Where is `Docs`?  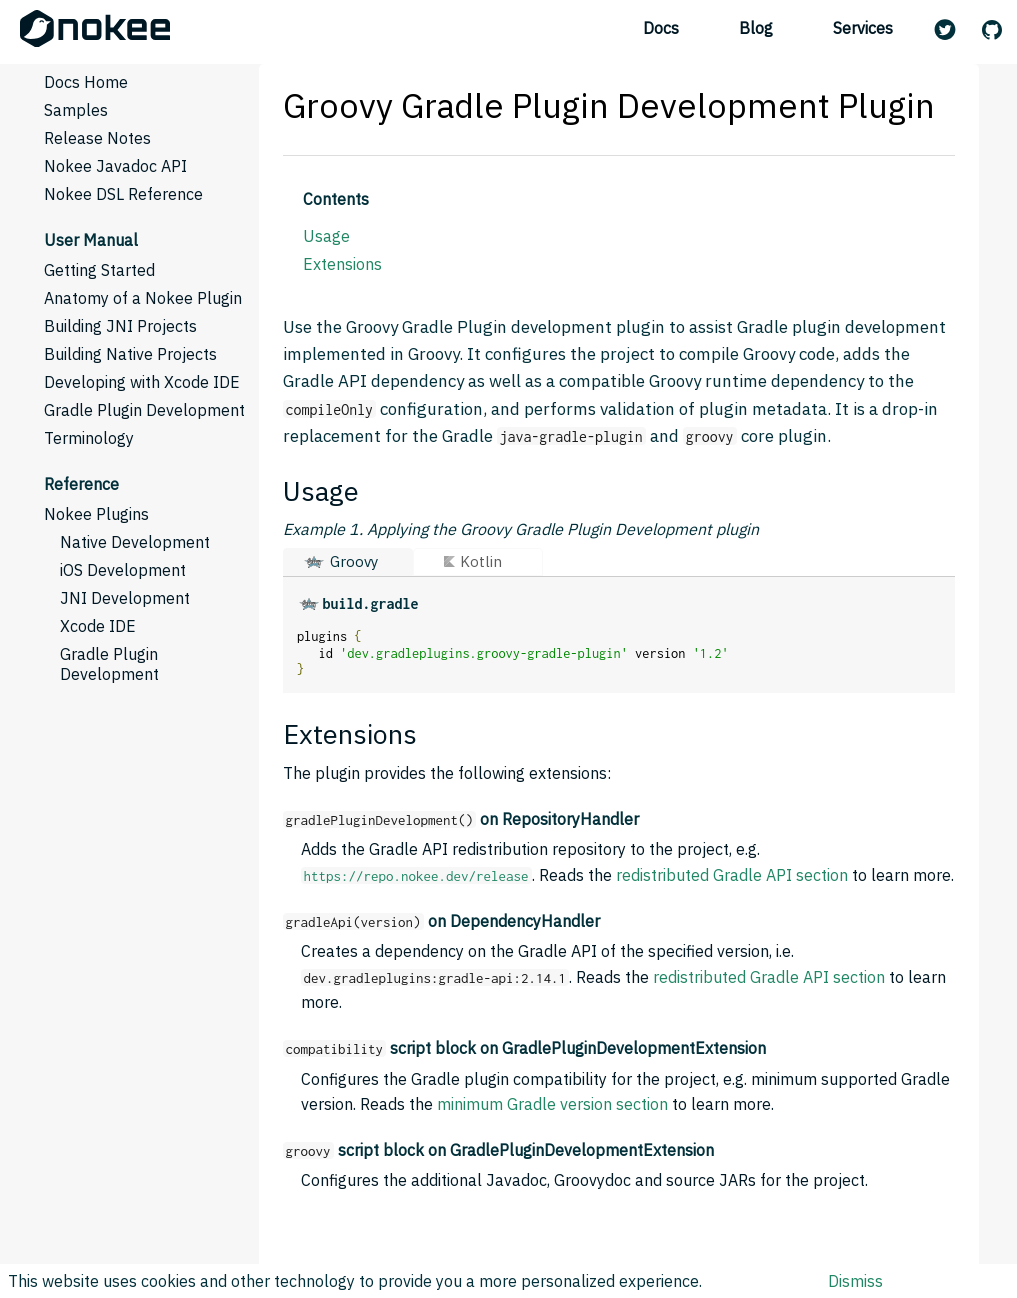
Docs is located at coordinates (661, 28).